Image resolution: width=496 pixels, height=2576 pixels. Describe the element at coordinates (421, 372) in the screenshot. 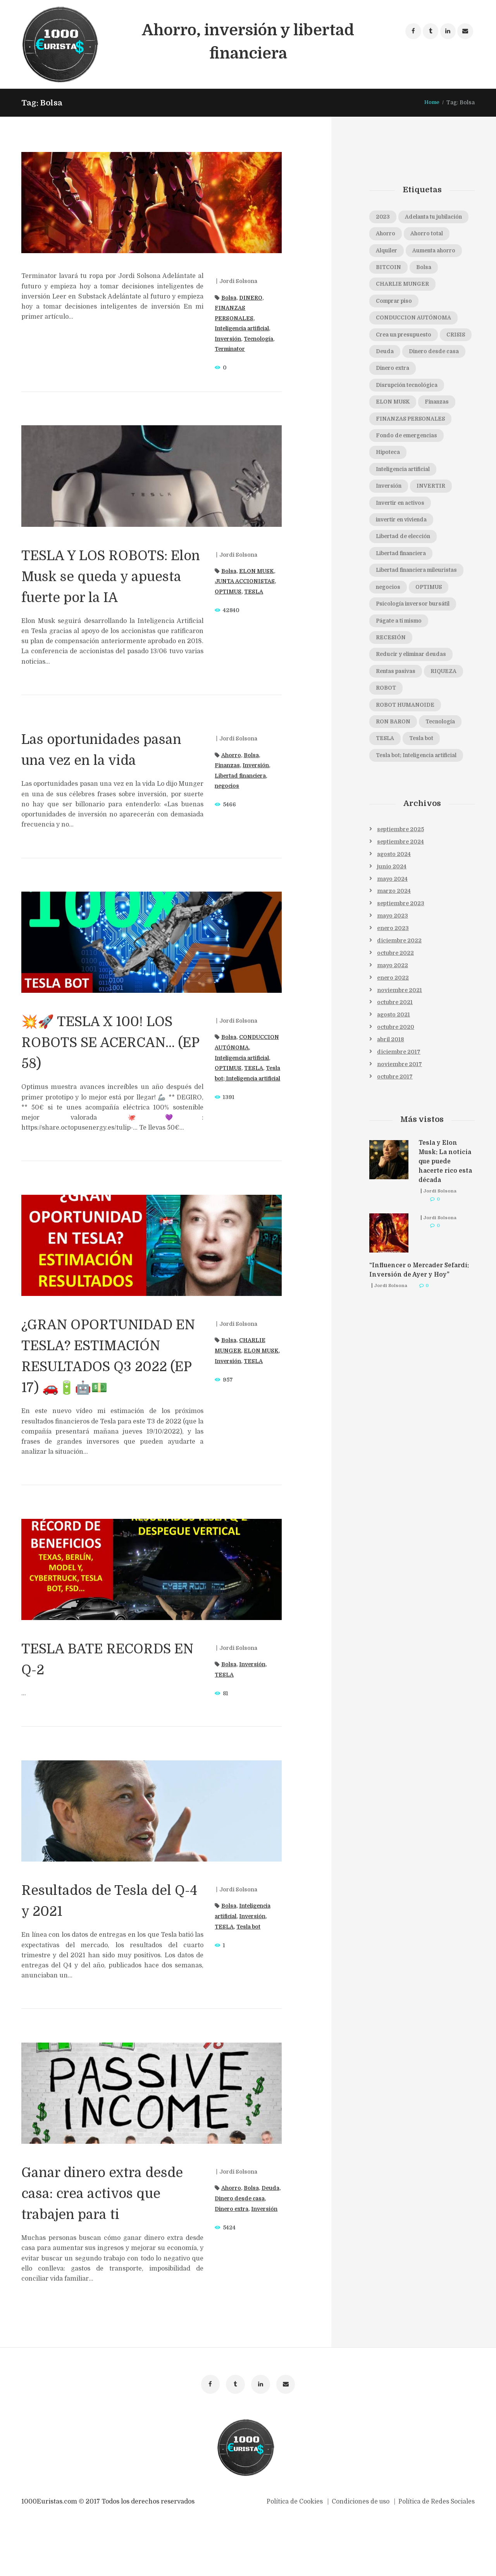

I see `Deuda [Deuda (1 elemento)]` at that location.